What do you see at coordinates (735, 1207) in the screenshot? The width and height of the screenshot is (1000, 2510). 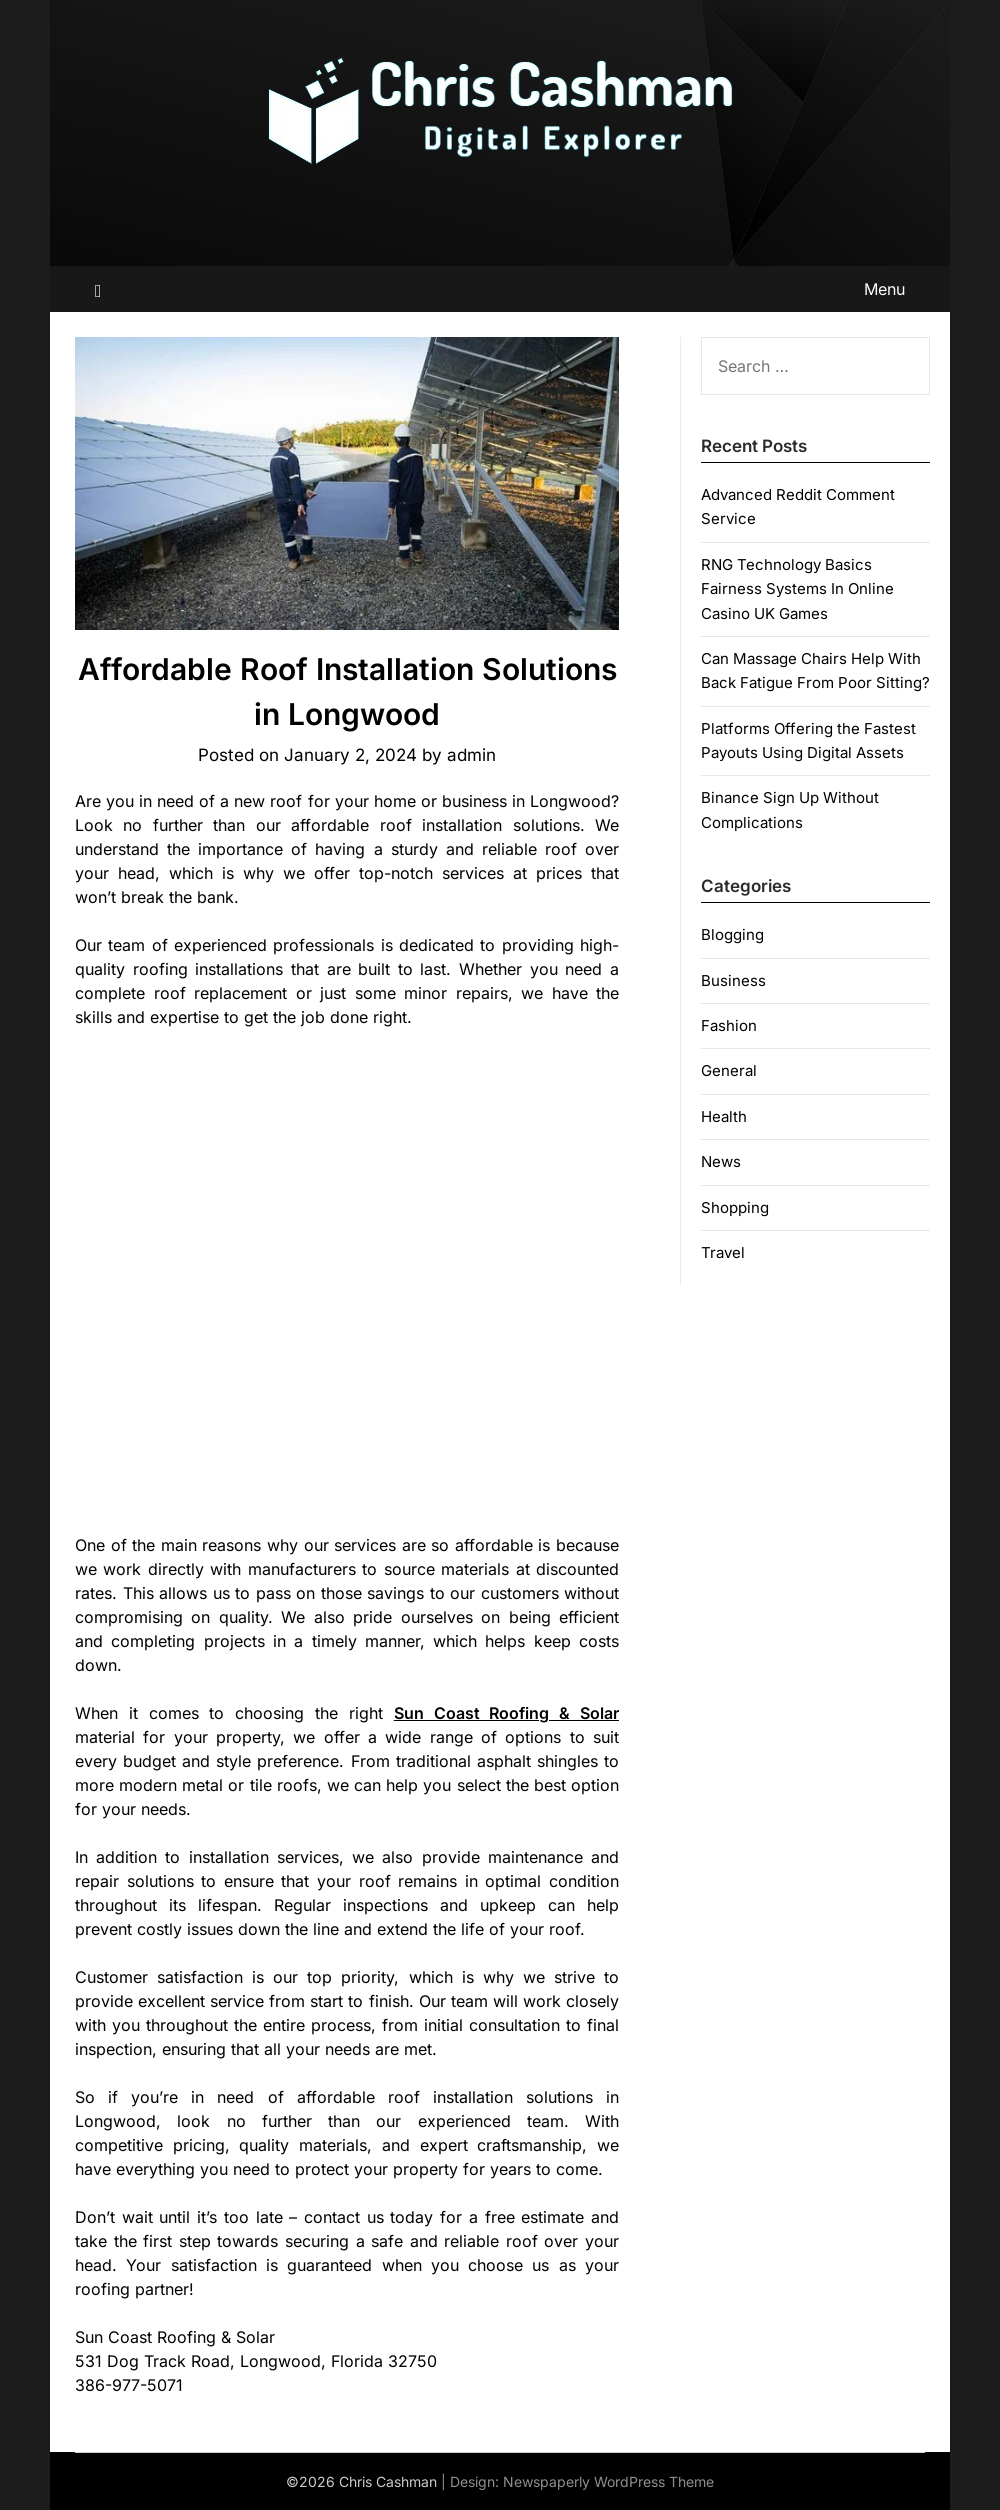 I see `Shopping` at bounding box center [735, 1207].